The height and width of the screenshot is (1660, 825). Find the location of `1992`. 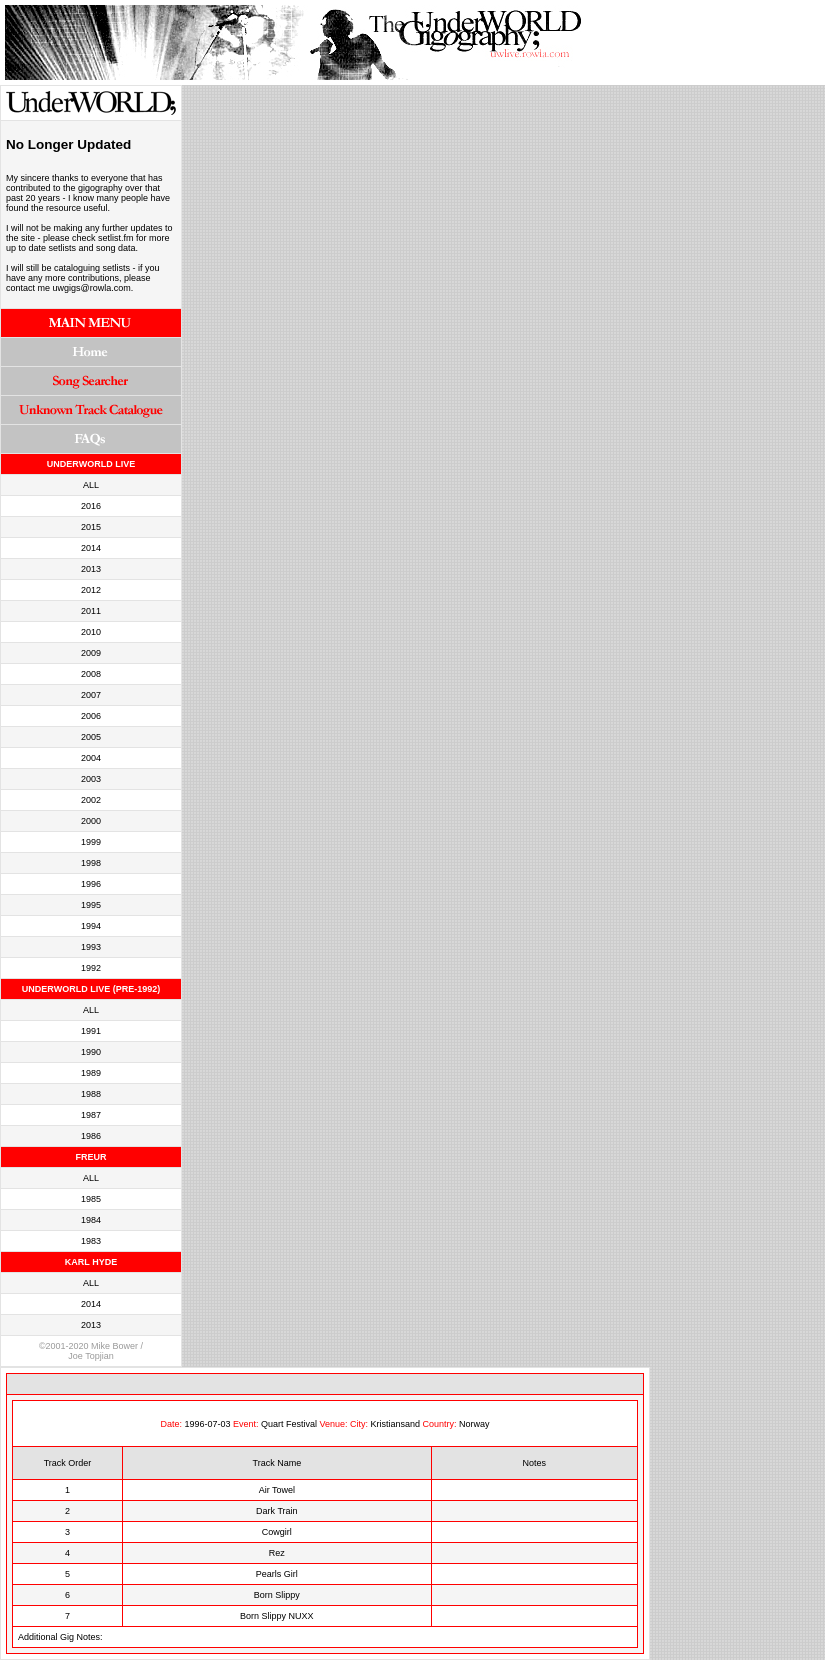

1992 is located at coordinates (91, 968).